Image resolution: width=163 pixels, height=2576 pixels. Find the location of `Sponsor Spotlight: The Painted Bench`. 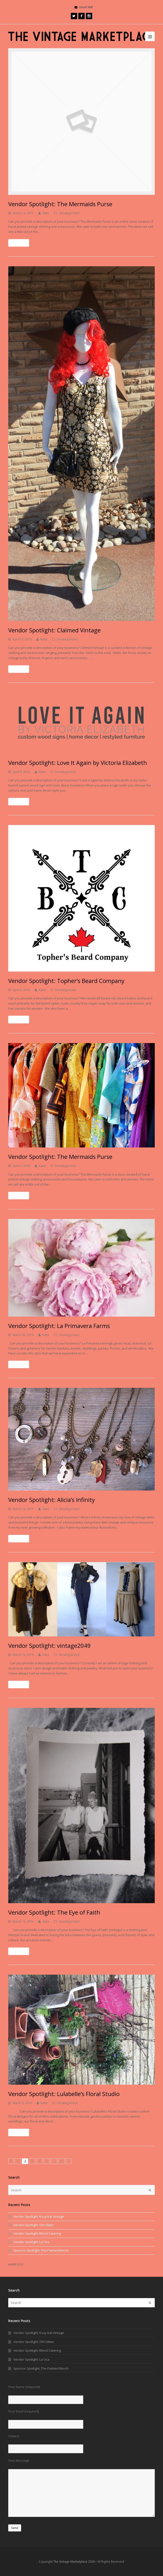

Sponsor Spotlight: The Painted Bench is located at coordinates (41, 2250).